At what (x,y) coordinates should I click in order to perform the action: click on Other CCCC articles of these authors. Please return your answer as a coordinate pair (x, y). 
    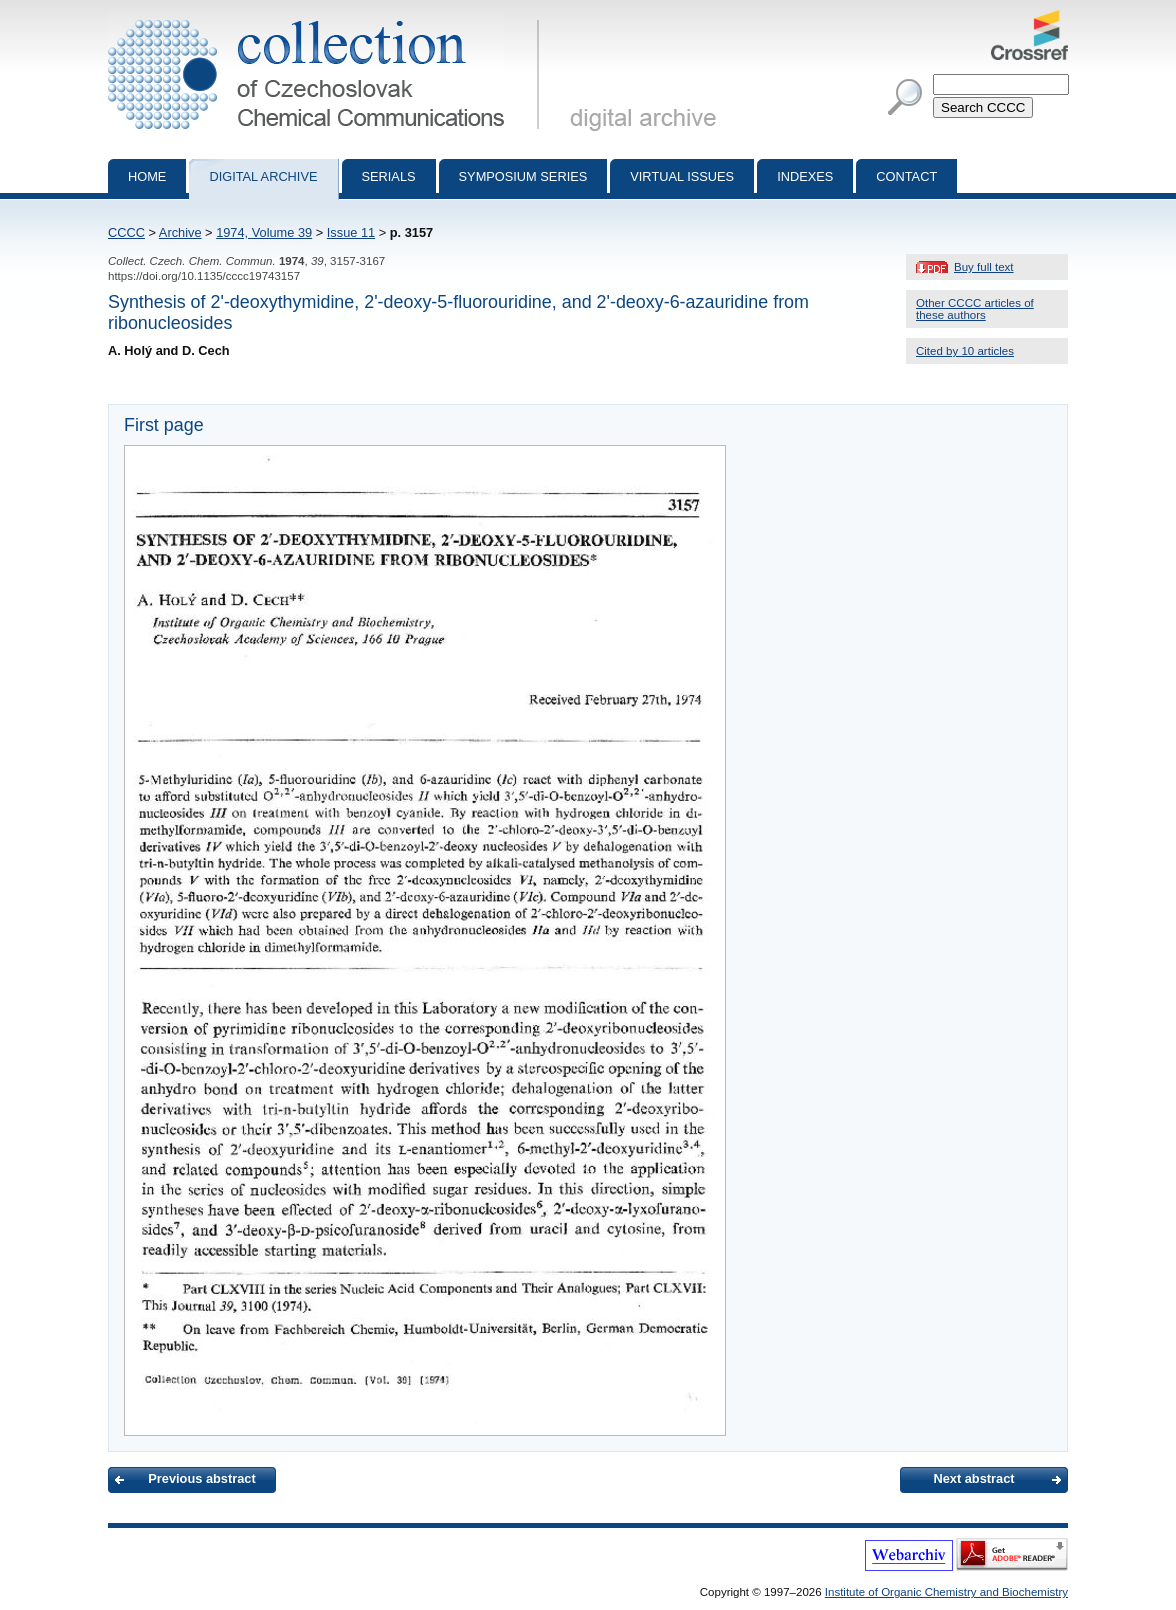
    Looking at the image, I should click on (975, 309).